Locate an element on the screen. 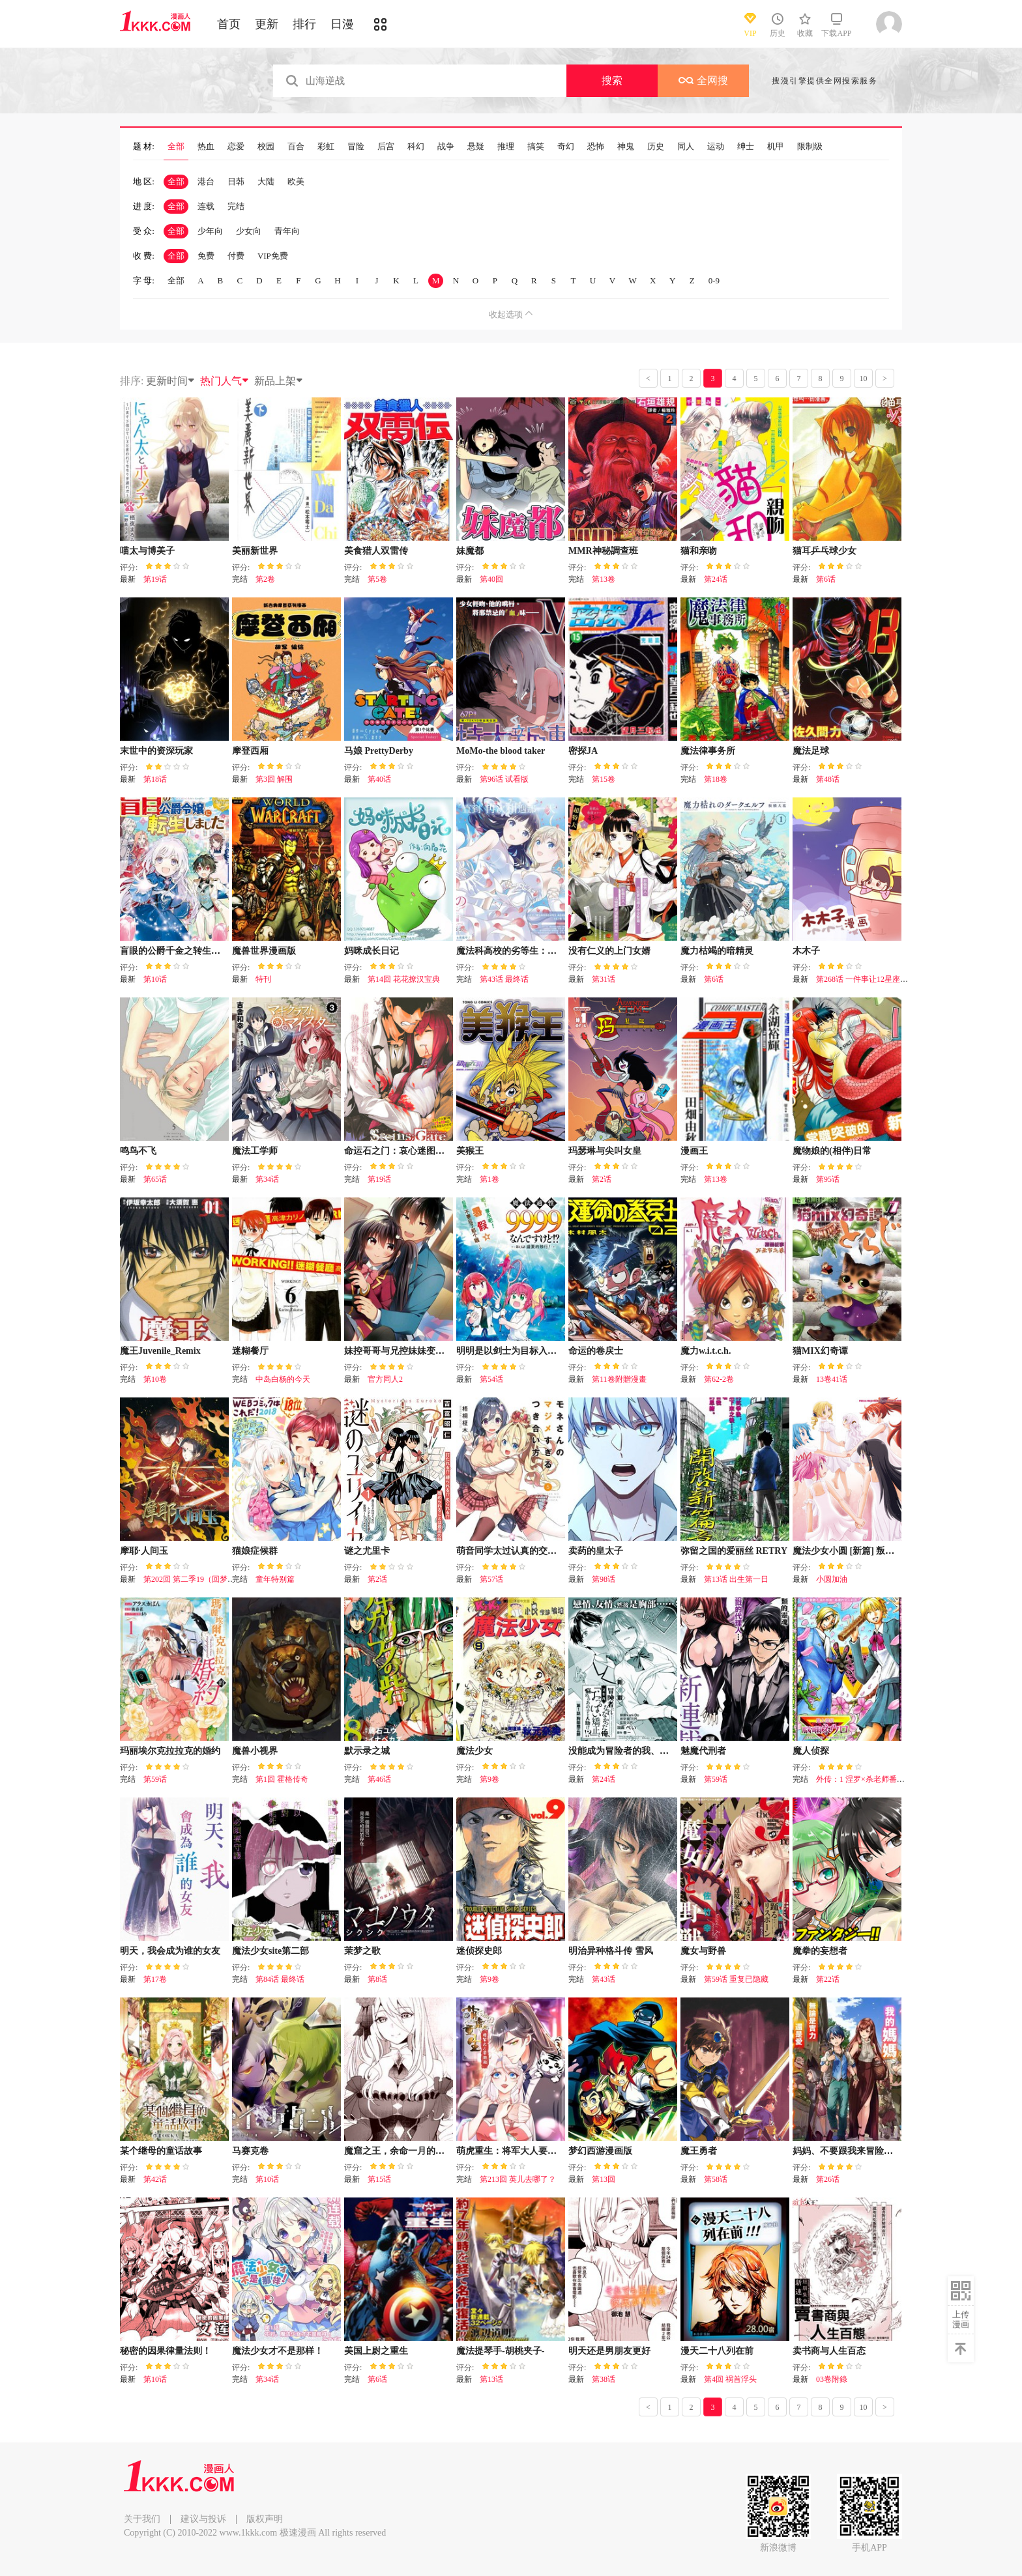  第15话 is located at coordinates (379, 2179).